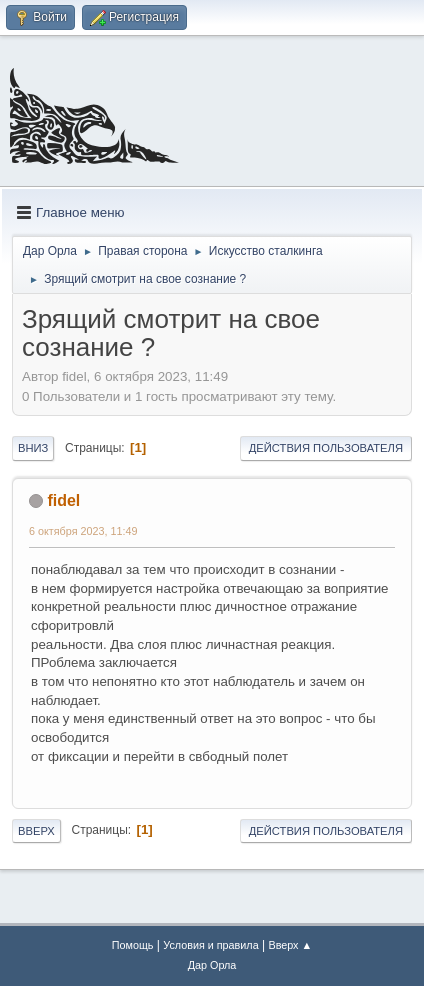 The width and height of the screenshot is (424, 986). Describe the element at coordinates (212, 965) in the screenshot. I see `Дар Орла` at that location.